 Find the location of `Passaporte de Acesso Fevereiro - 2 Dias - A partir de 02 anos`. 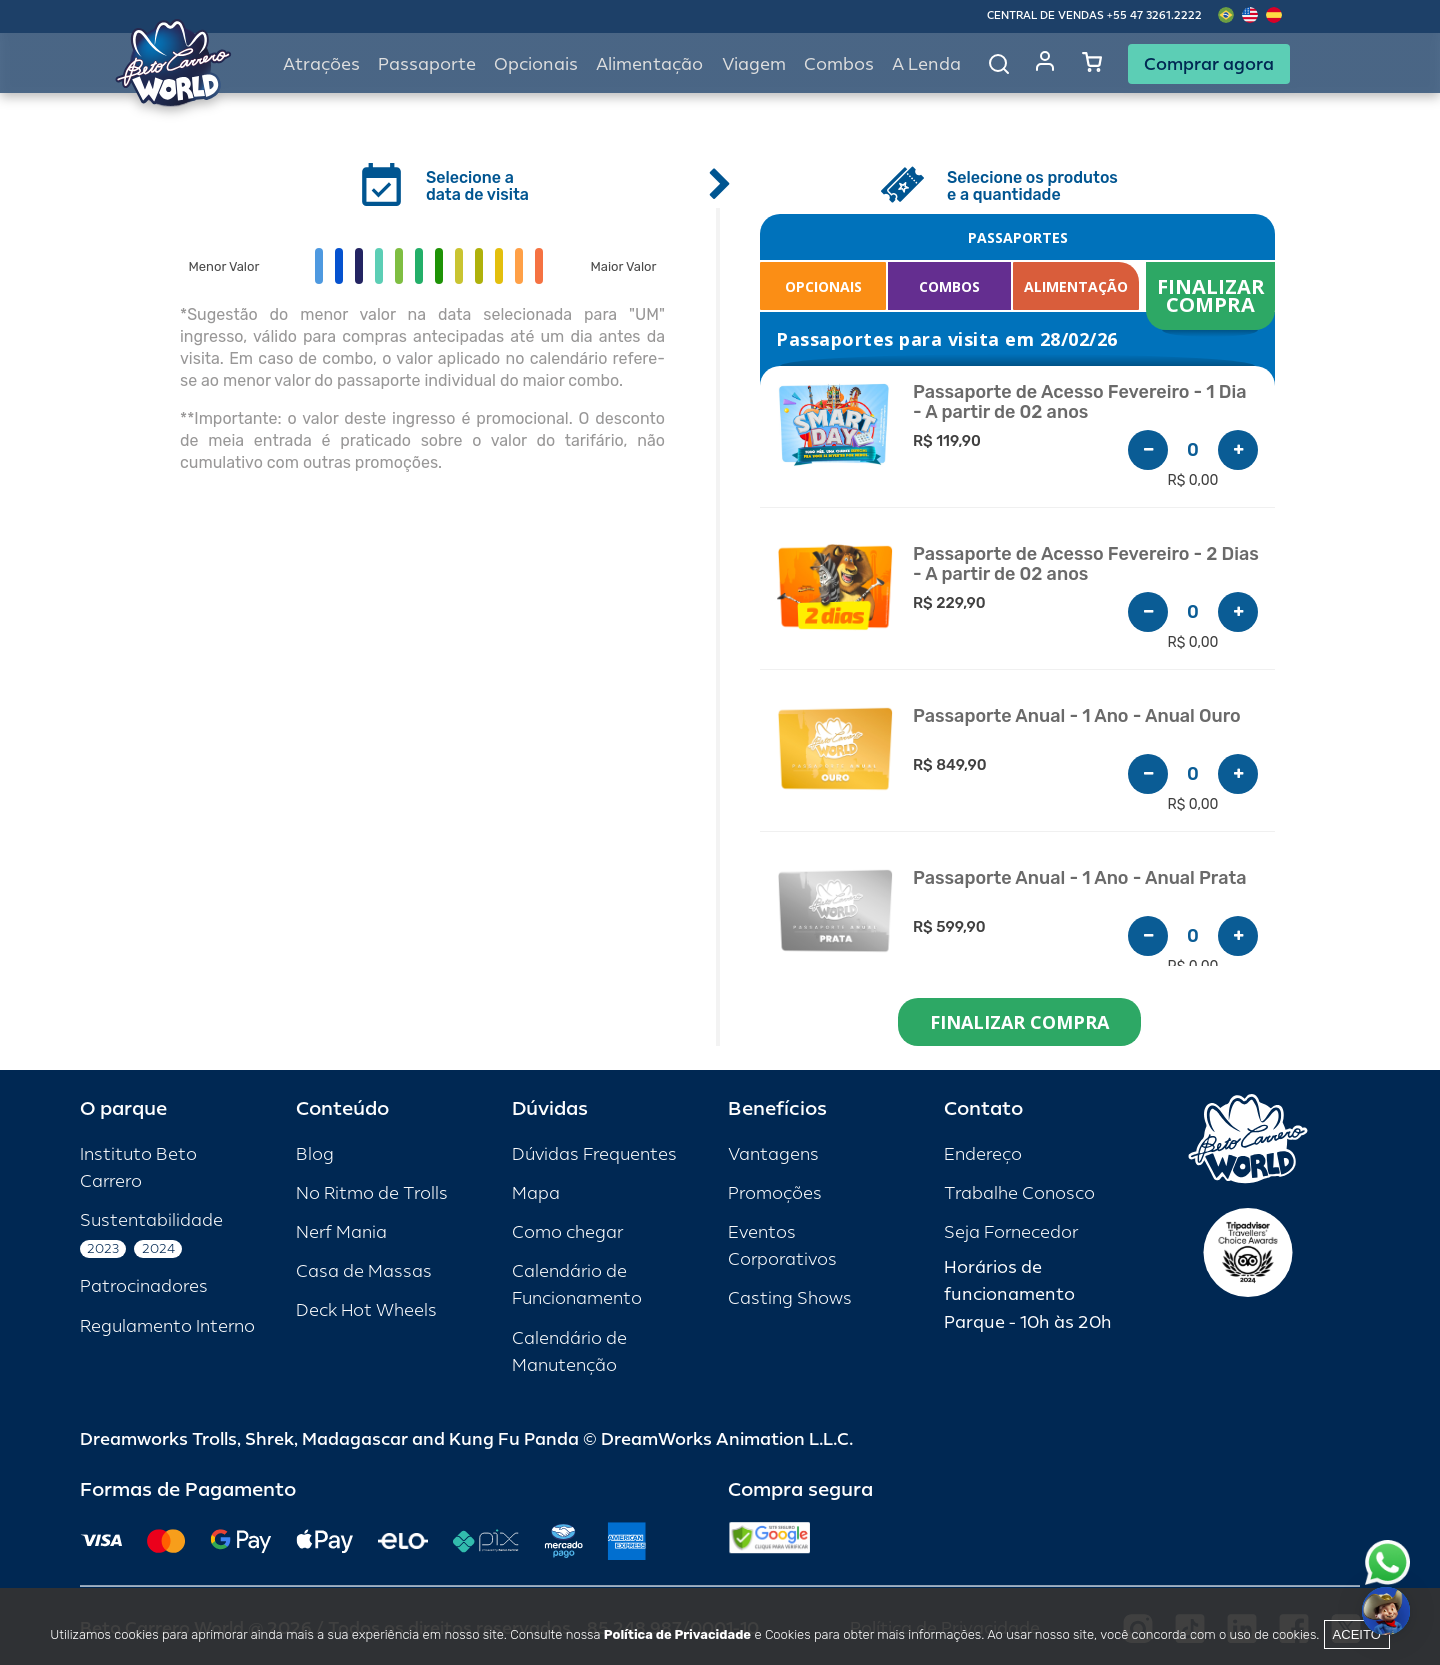

Passaporte de Acesso Fevereiro - 2 Dias - A partir de 02 anos is located at coordinates (1086, 564).